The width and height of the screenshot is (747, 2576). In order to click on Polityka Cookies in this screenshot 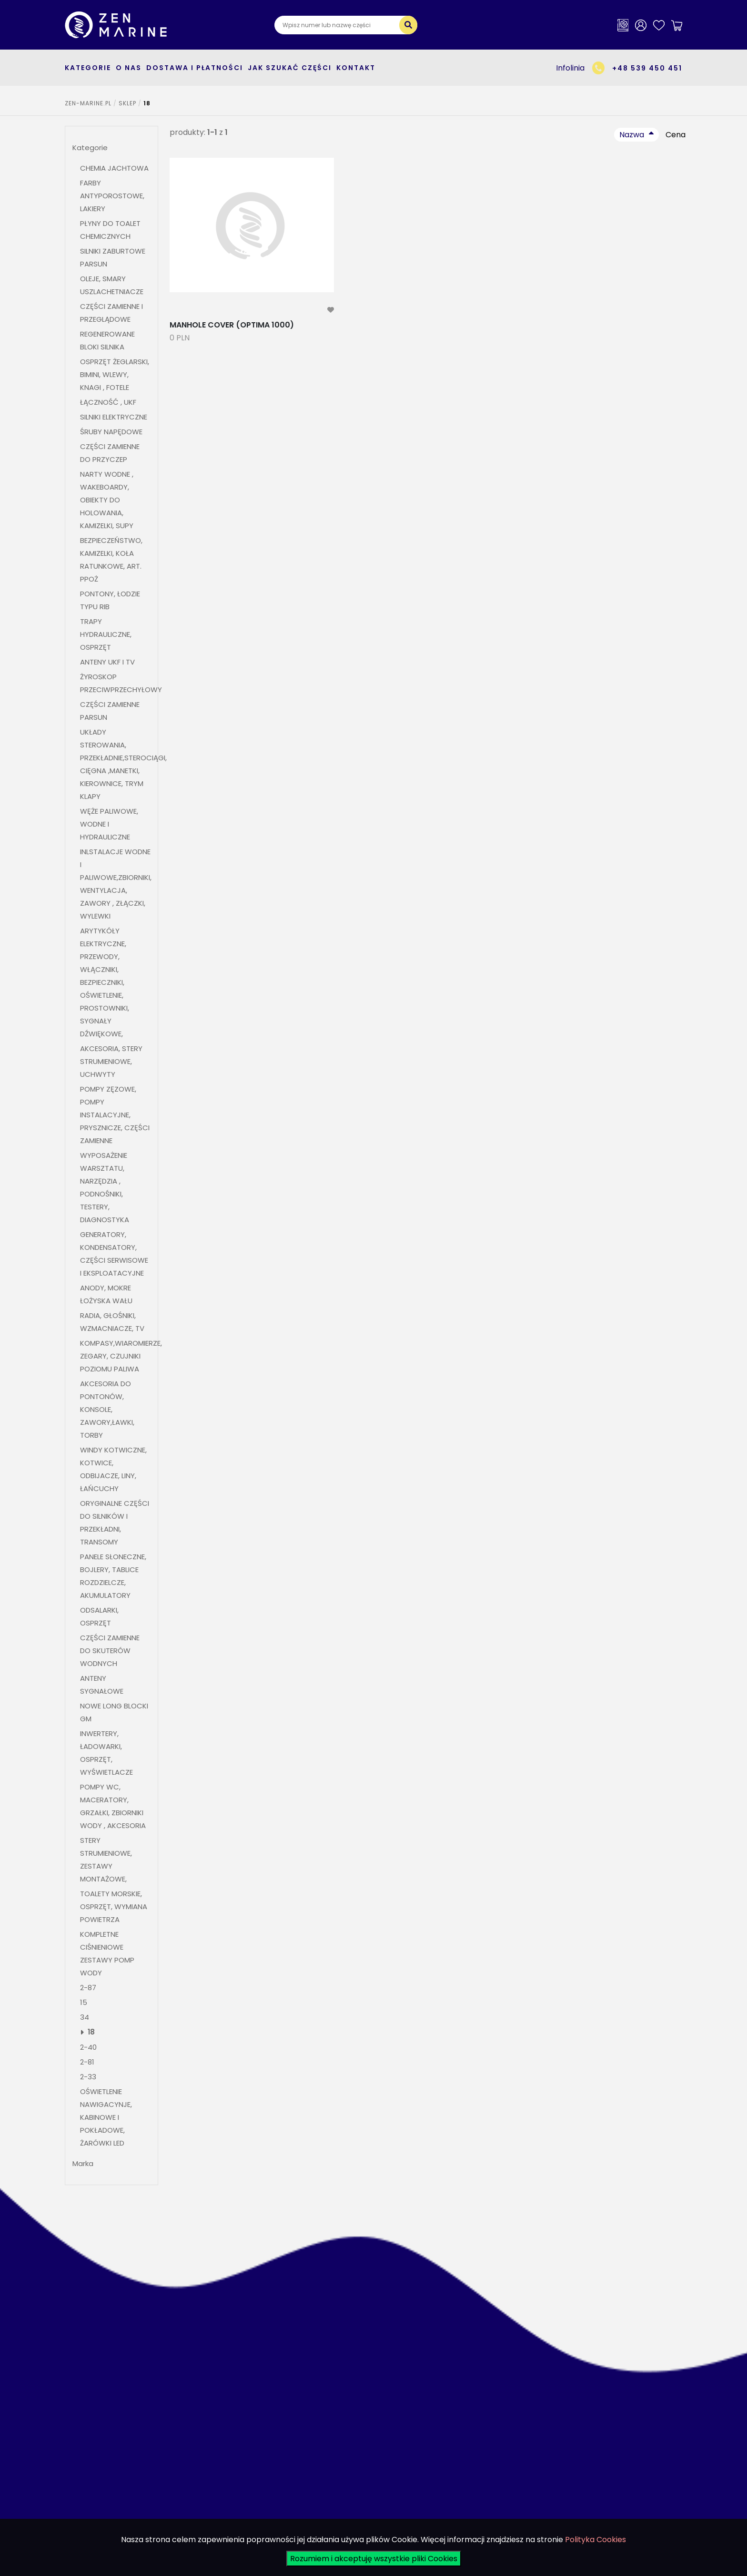, I will do `click(595, 2539)`.